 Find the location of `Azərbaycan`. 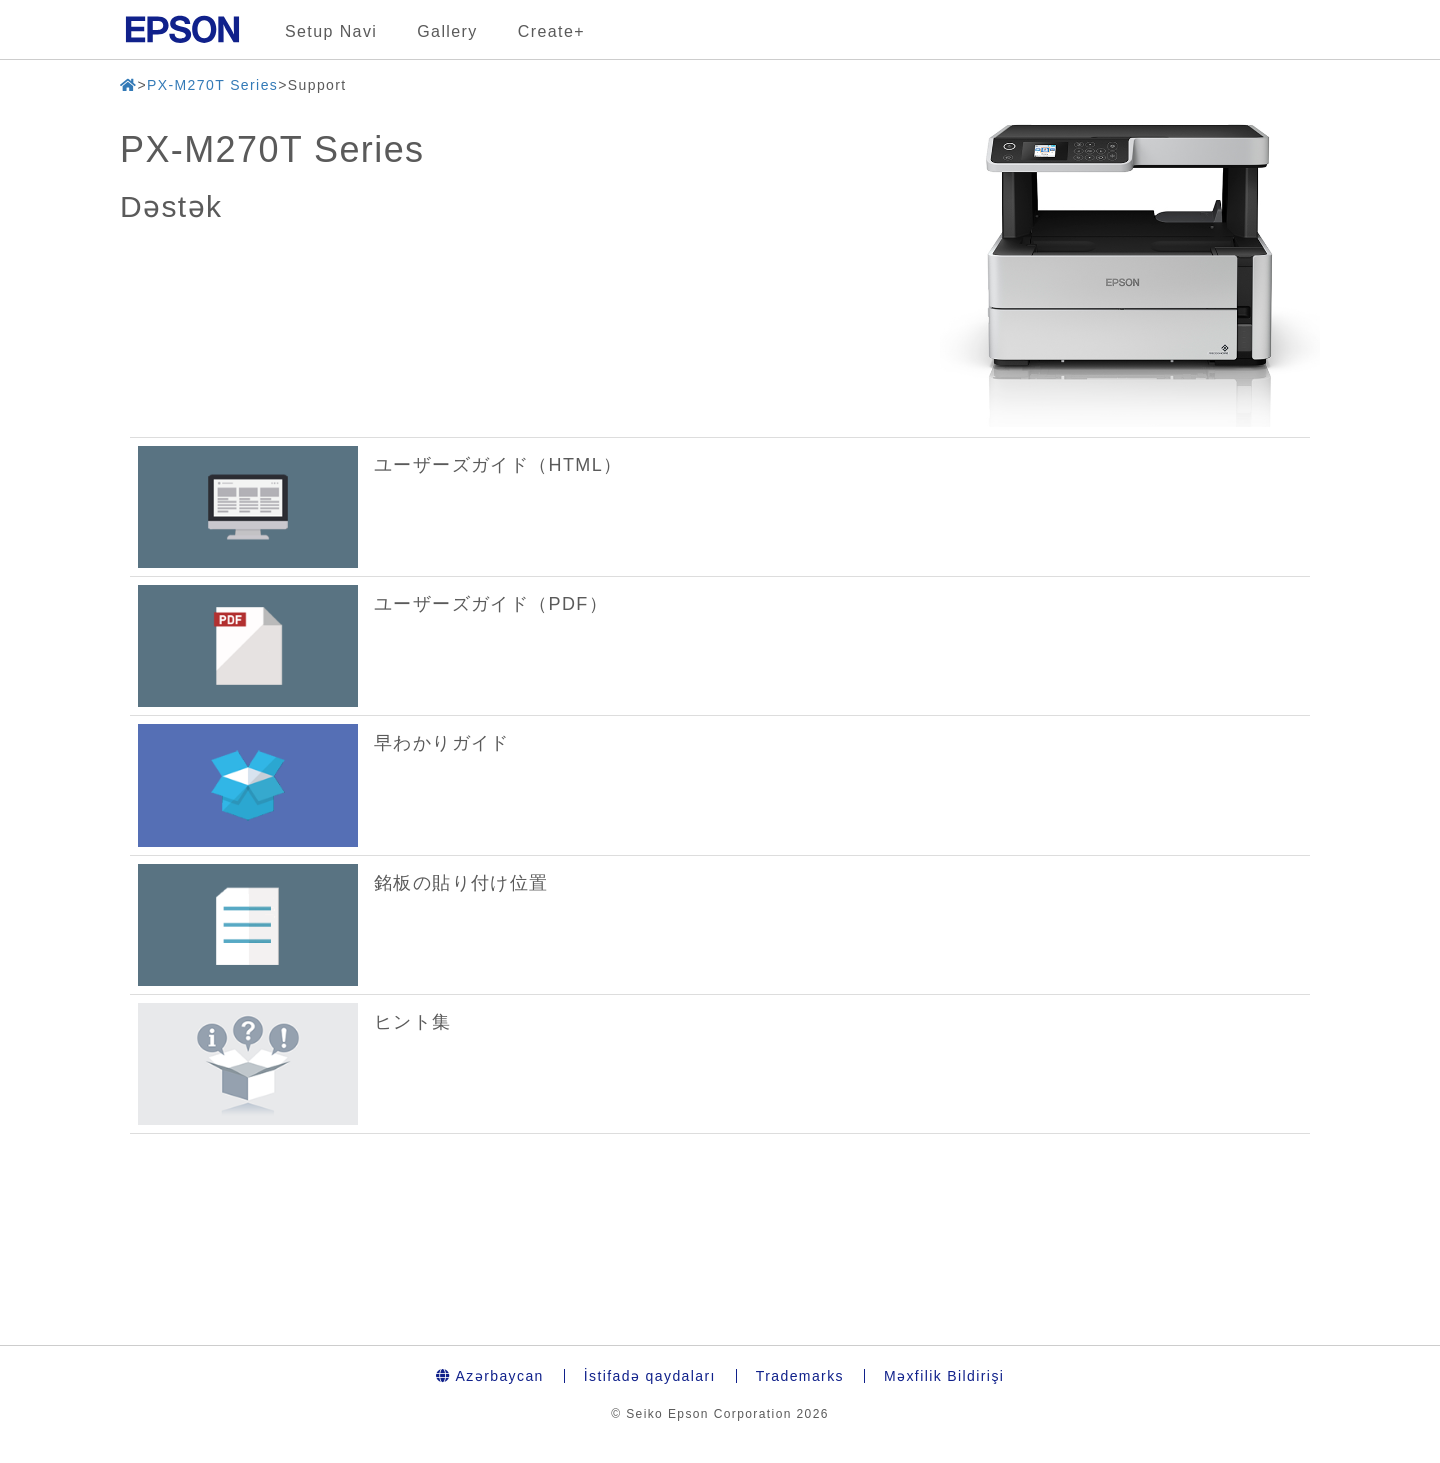

Azərbaycan is located at coordinates (490, 1376).